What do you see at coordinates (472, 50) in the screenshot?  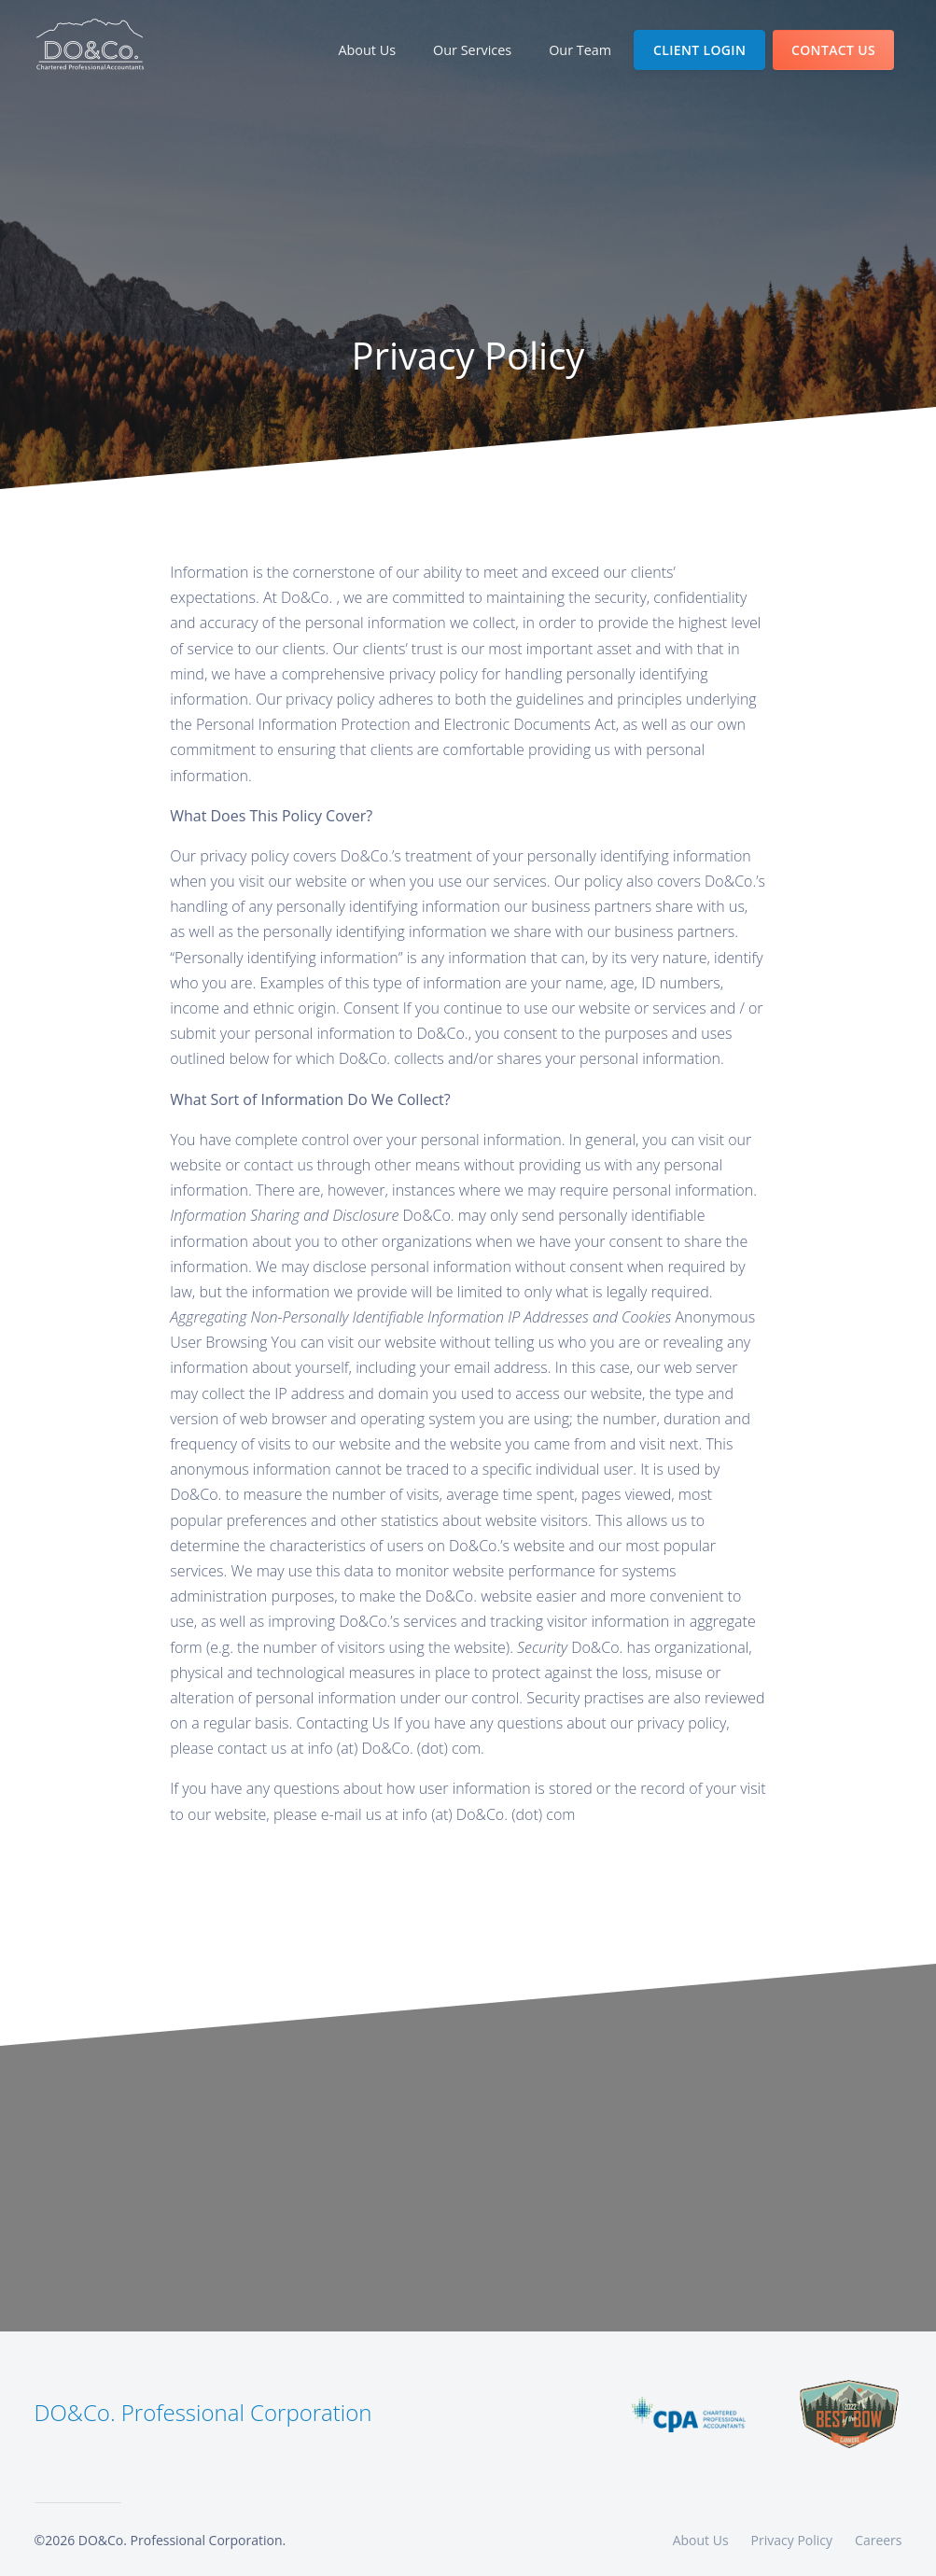 I see `Our Services` at bounding box center [472, 50].